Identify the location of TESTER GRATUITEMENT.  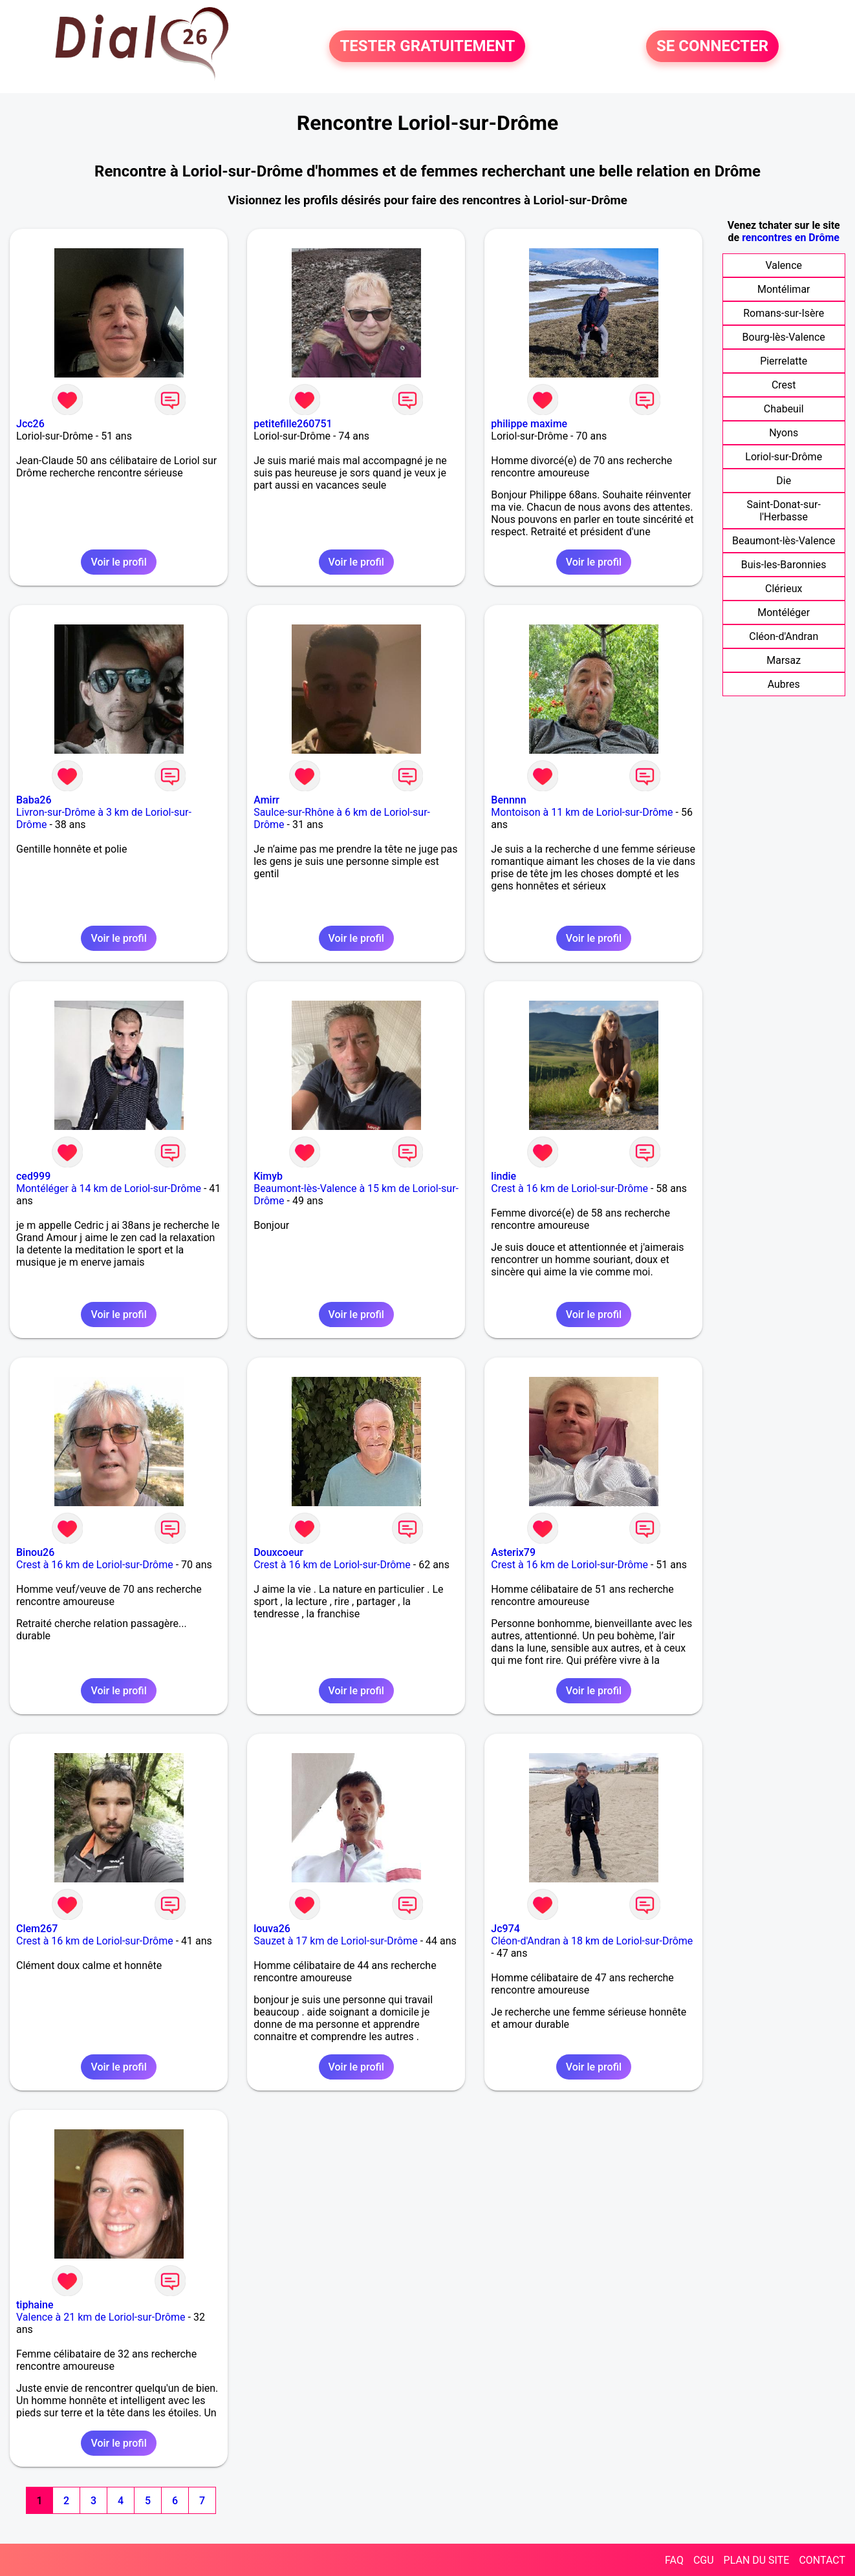
(427, 46).